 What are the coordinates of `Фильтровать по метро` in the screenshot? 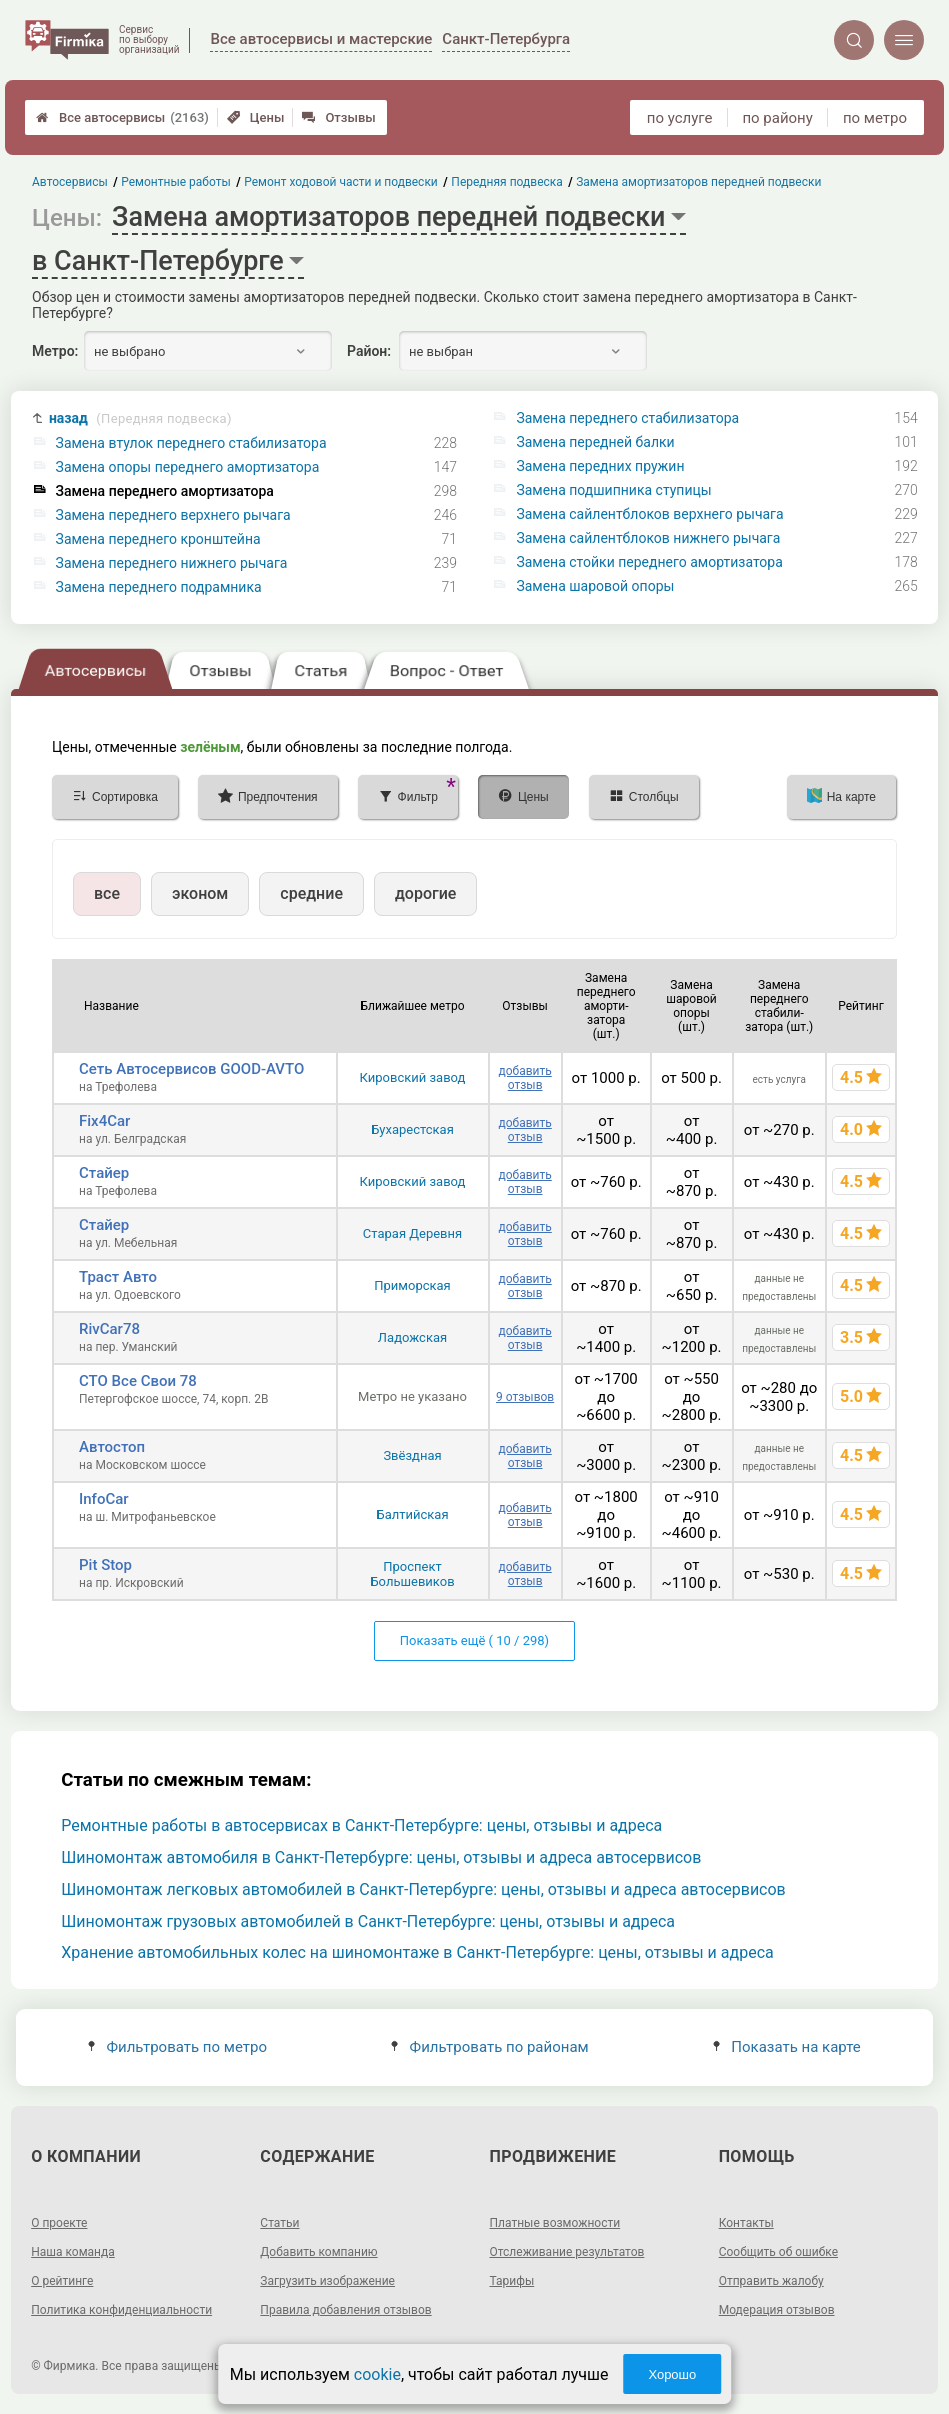 It's located at (177, 2047).